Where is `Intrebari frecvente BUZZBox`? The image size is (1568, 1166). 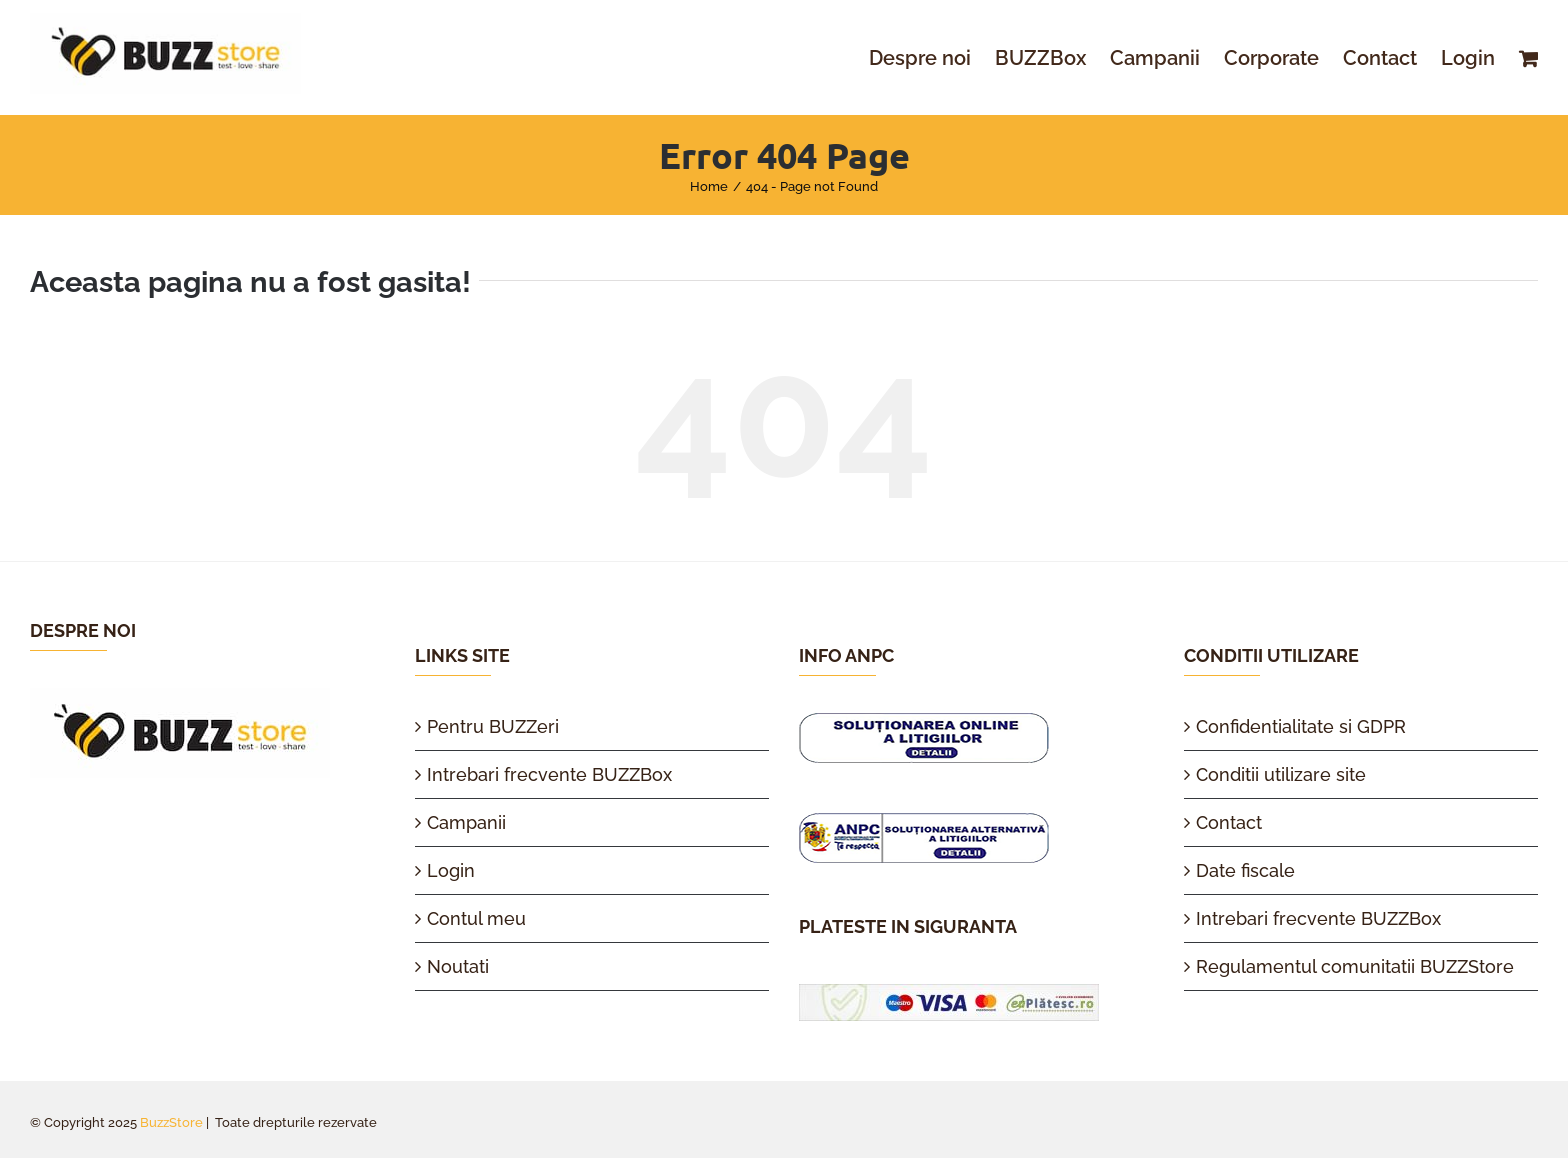 Intrebari frecvente BUZZBox is located at coordinates (549, 774).